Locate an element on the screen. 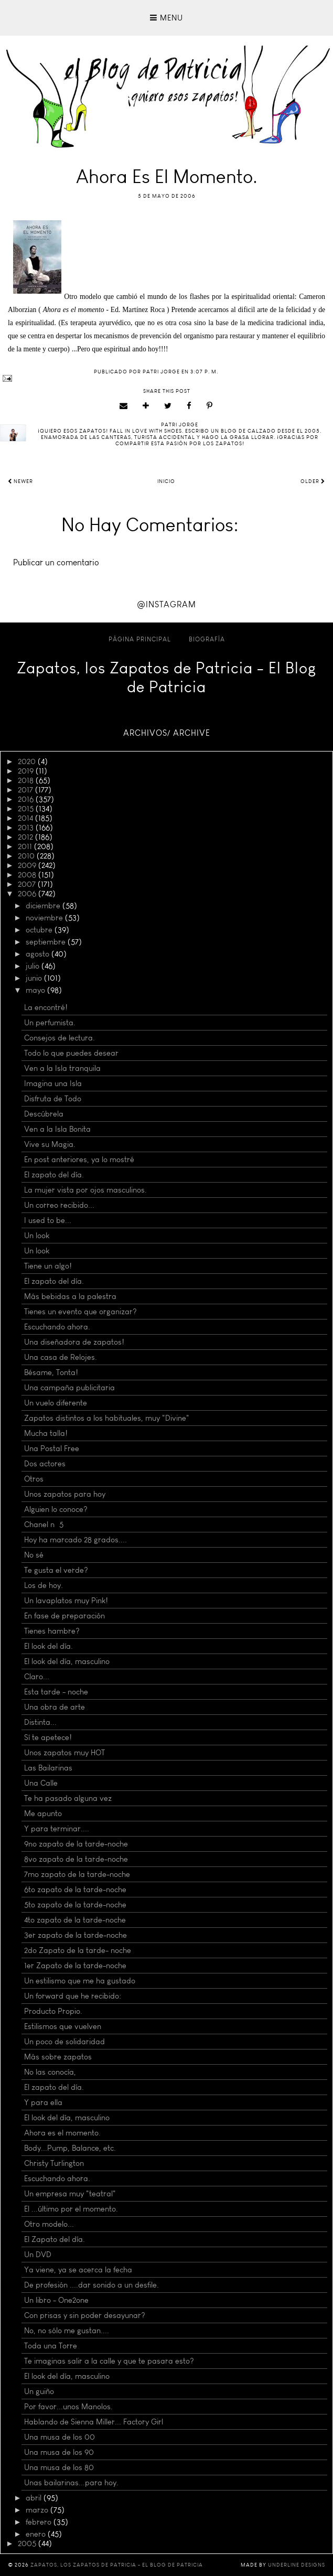 This screenshot has height=2576, width=333. Un correo recibido... is located at coordinates (59, 1205).